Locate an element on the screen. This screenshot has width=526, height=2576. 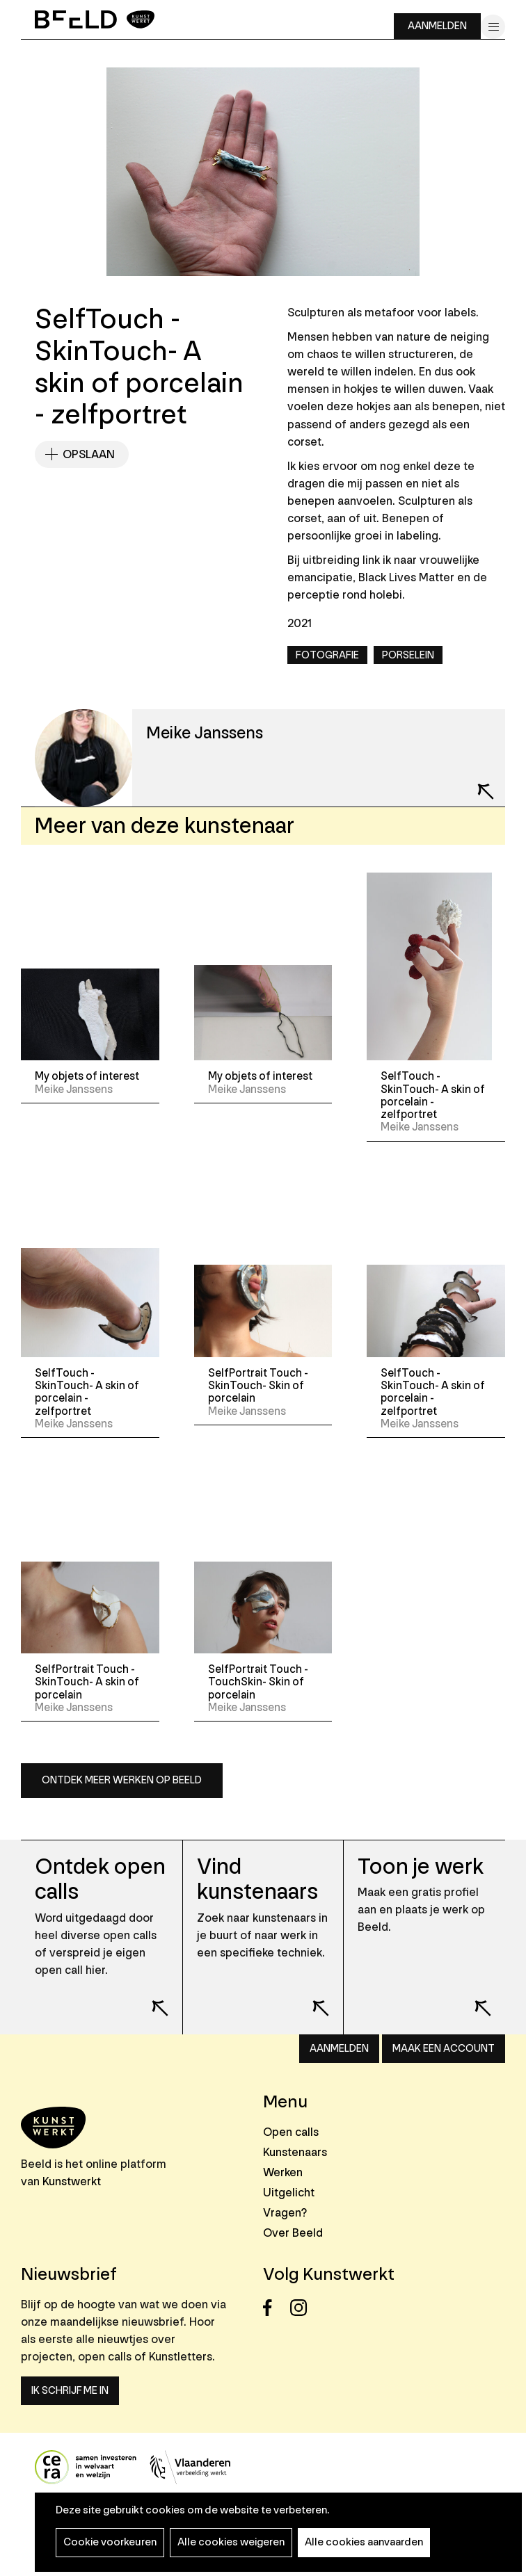
SelfPortrait Touch - SkinTouch- A skin of porcelain is located at coordinates (87, 1682).